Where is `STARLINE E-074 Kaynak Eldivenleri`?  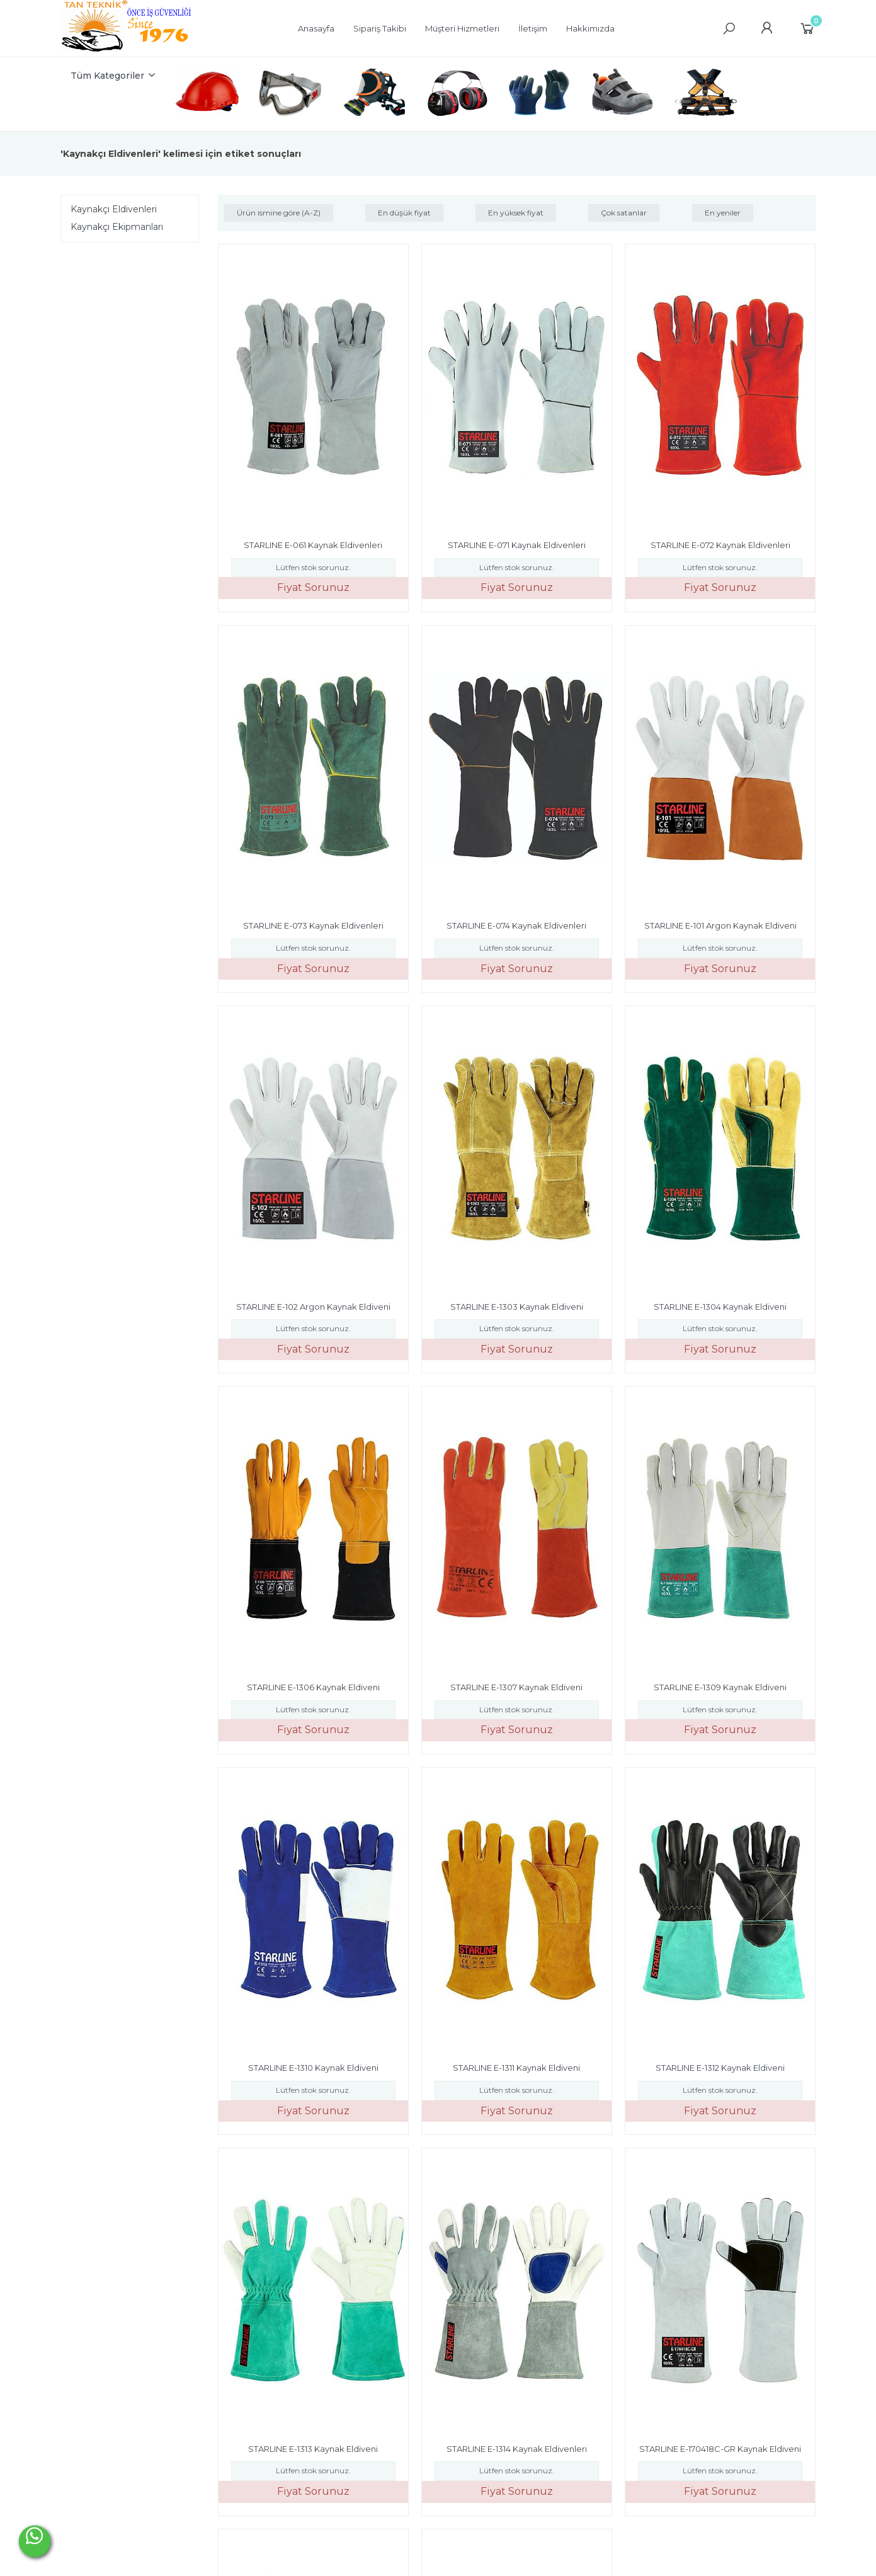
STARLINE E-074 Kaynak Eldivenleri is located at coordinates (516, 925).